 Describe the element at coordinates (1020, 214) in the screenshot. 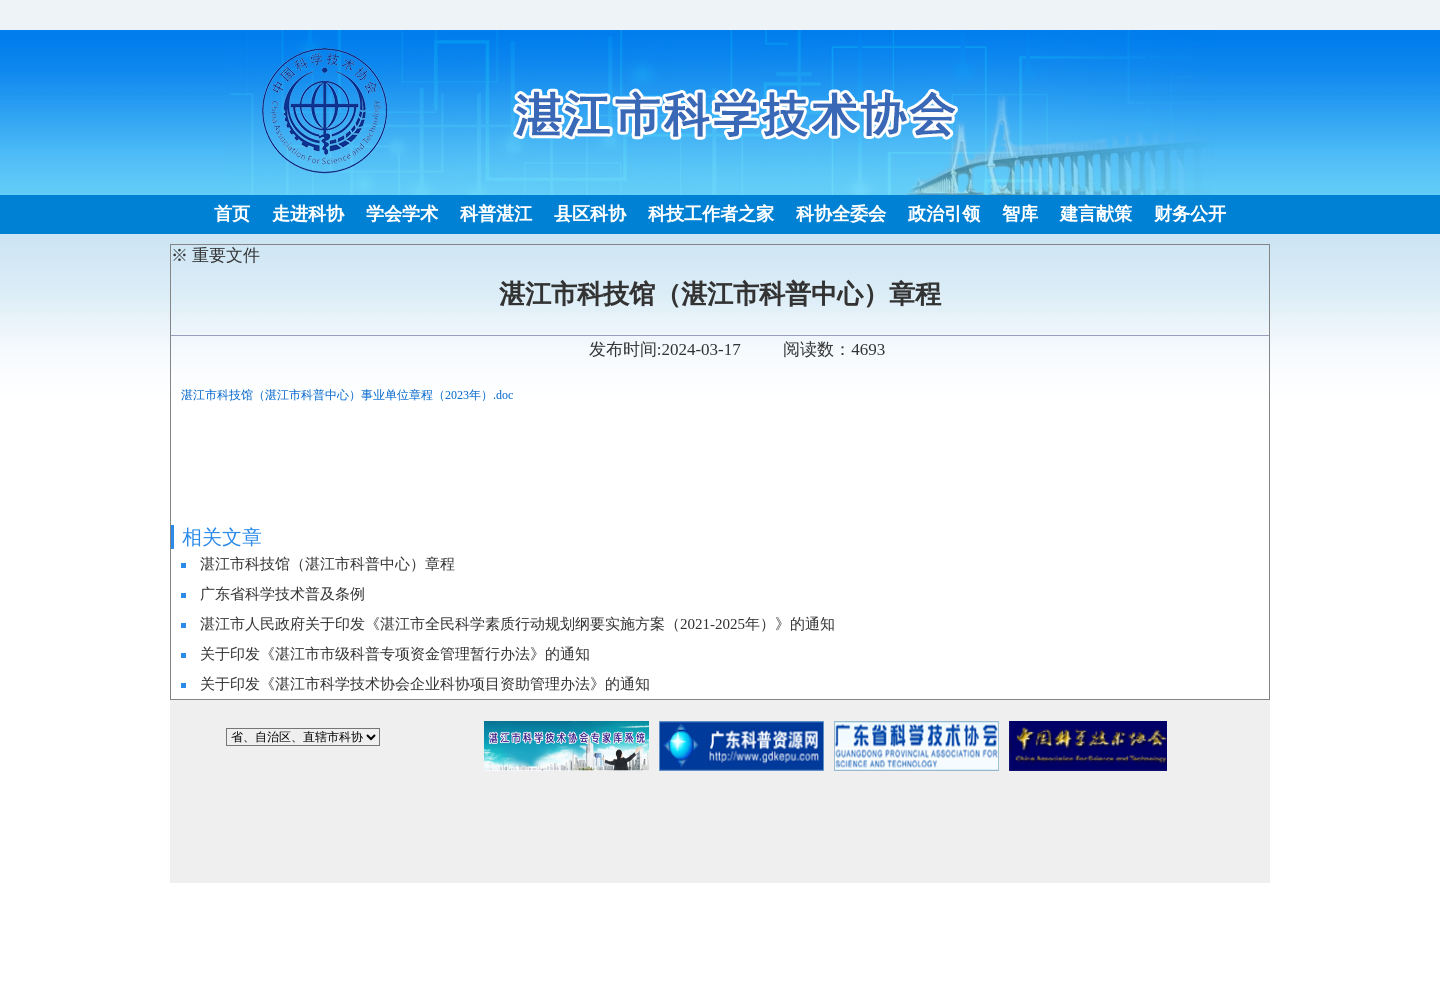

I see `智库` at that location.